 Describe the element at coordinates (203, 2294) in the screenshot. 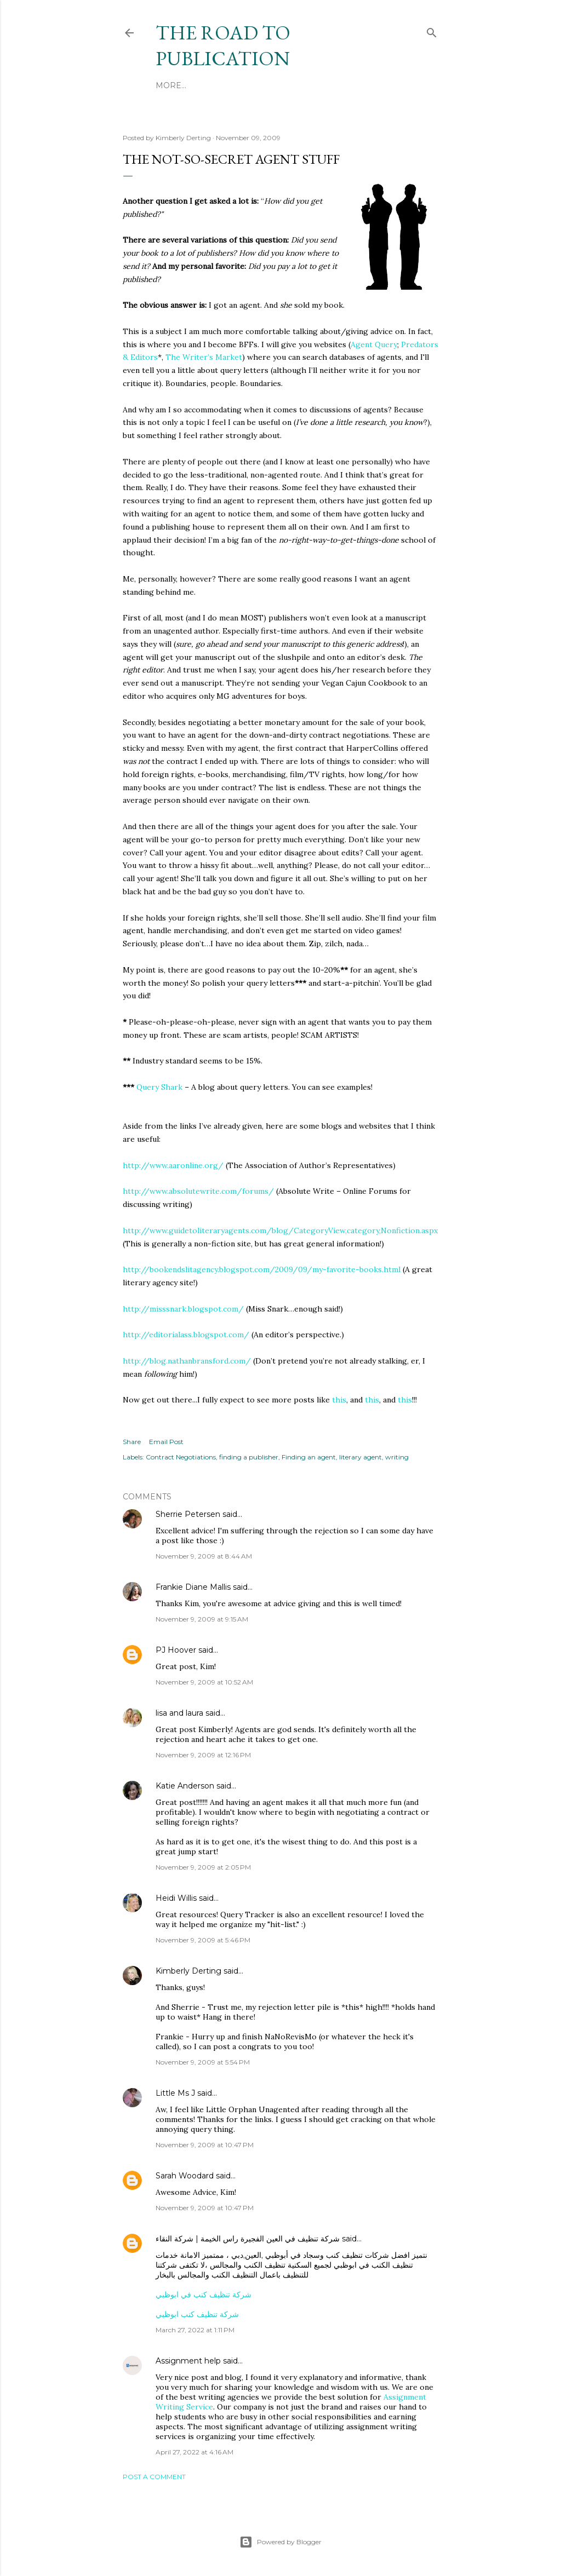

I see `شركة تنظيف كنب في ابوظبي` at that location.